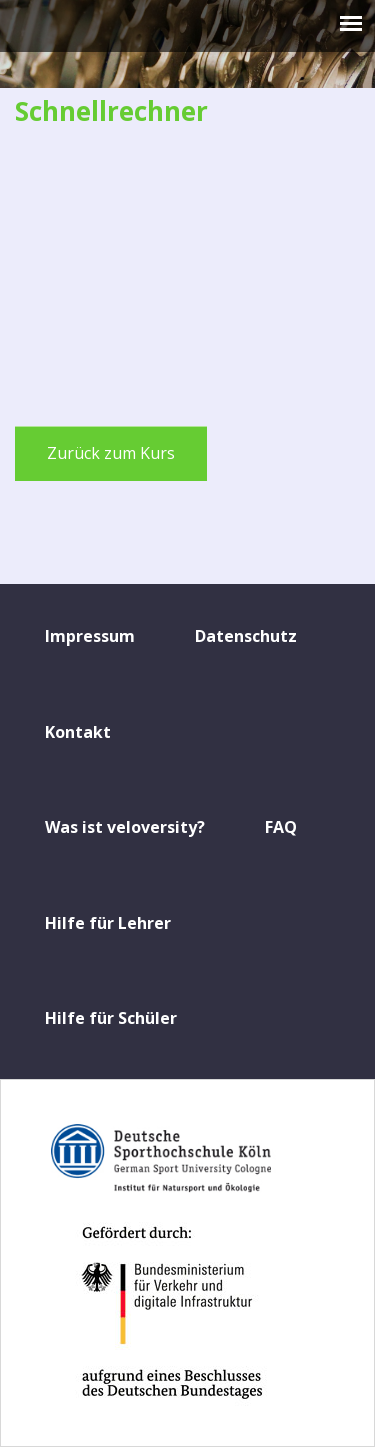 Image resolution: width=375 pixels, height=1447 pixels. Describe the element at coordinates (246, 636) in the screenshot. I see `Datenschutz` at that location.